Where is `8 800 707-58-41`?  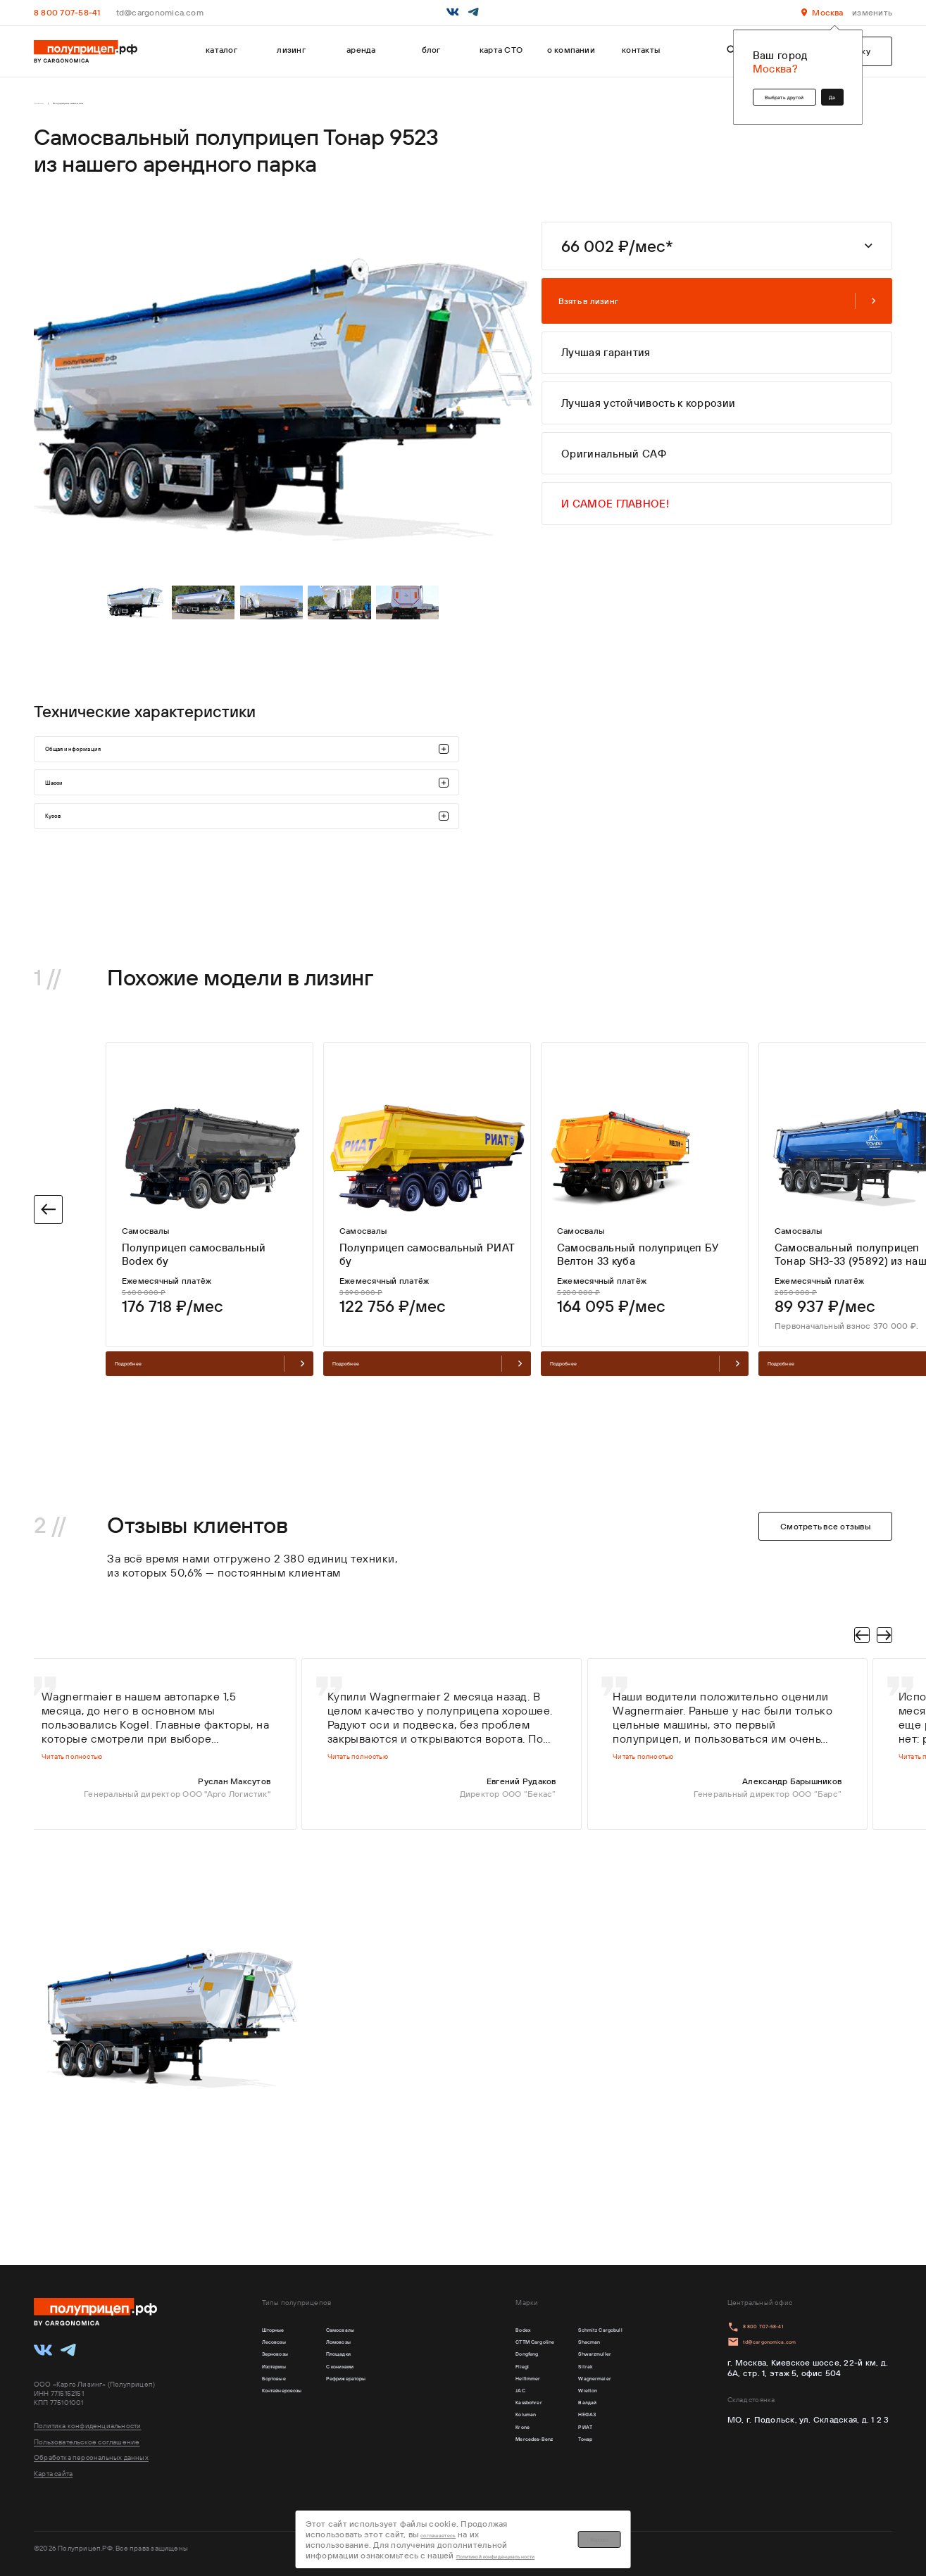
8 800 707-58-41 is located at coordinates (67, 12).